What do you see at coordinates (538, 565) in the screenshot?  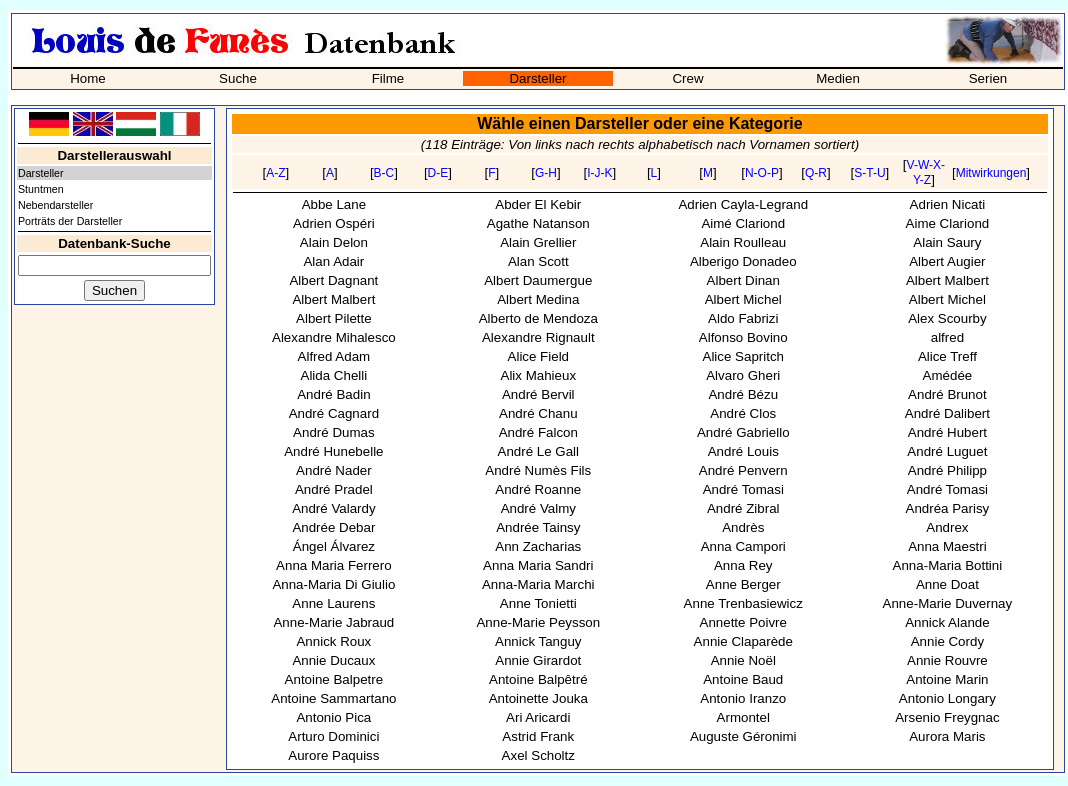 I see `Anna Maria Sandri` at bounding box center [538, 565].